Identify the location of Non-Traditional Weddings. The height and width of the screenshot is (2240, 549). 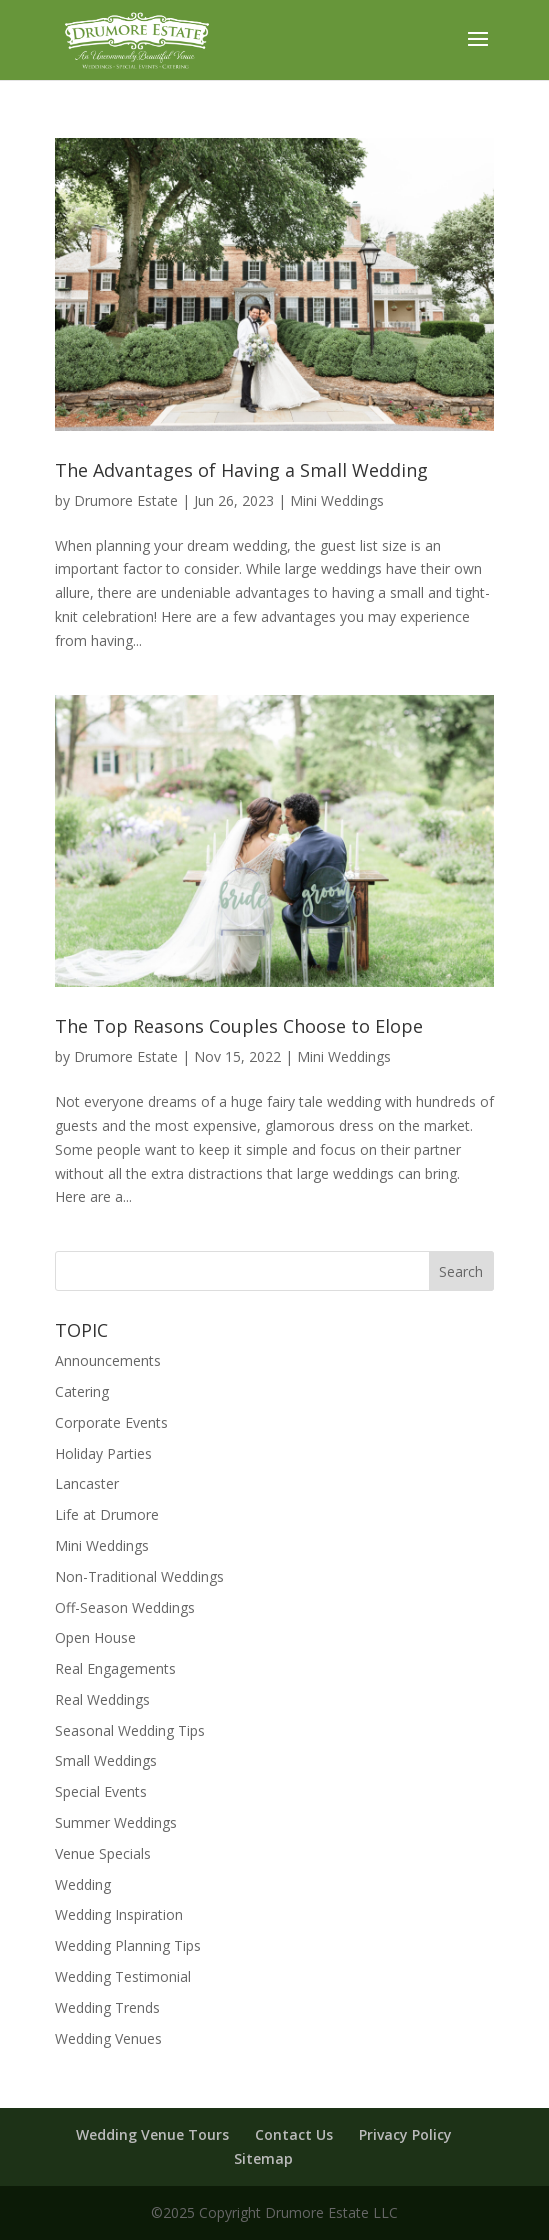
(139, 1576).